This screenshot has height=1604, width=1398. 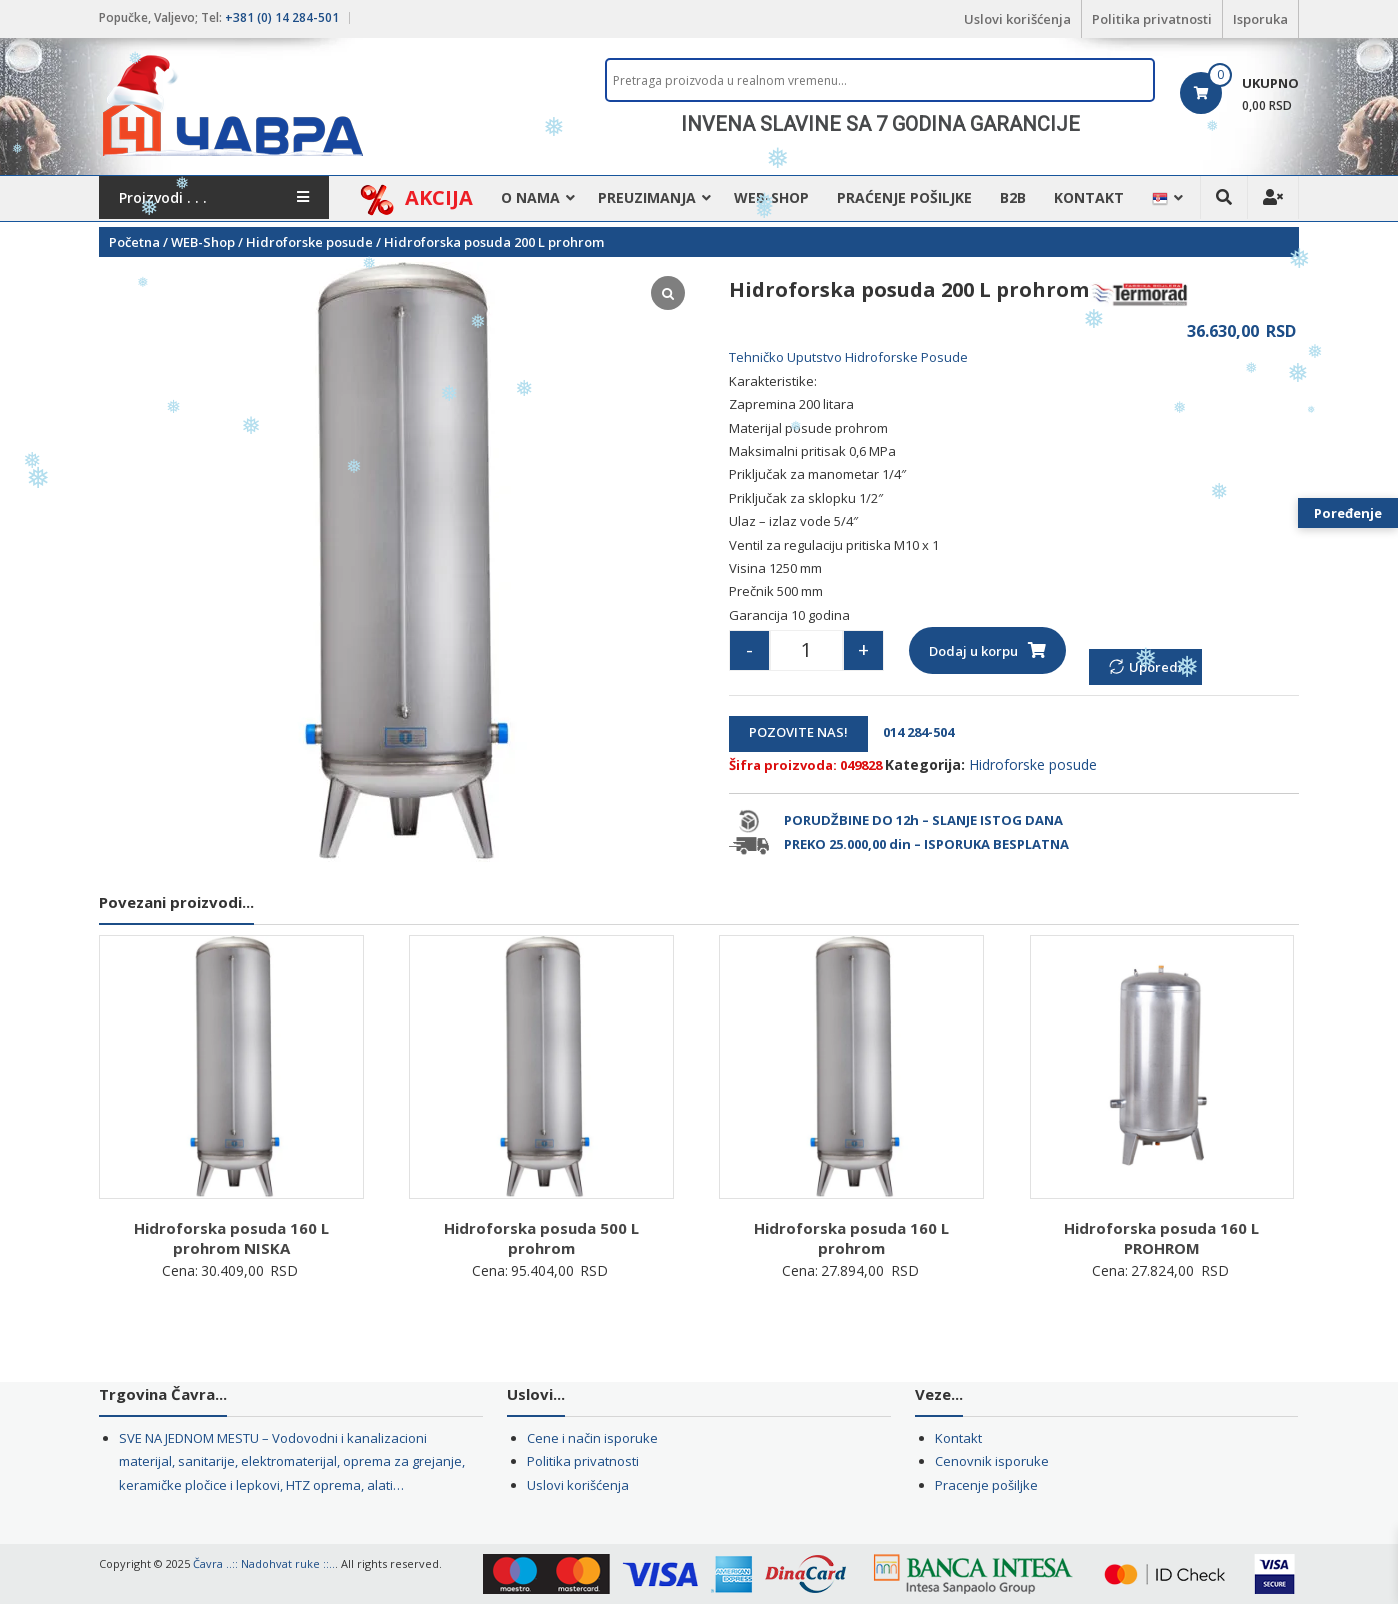 What do you see at coordinates (282, 17) in the screenshot?
I see `+381 (0) 14 284-501` at bounding box center [282, 17].